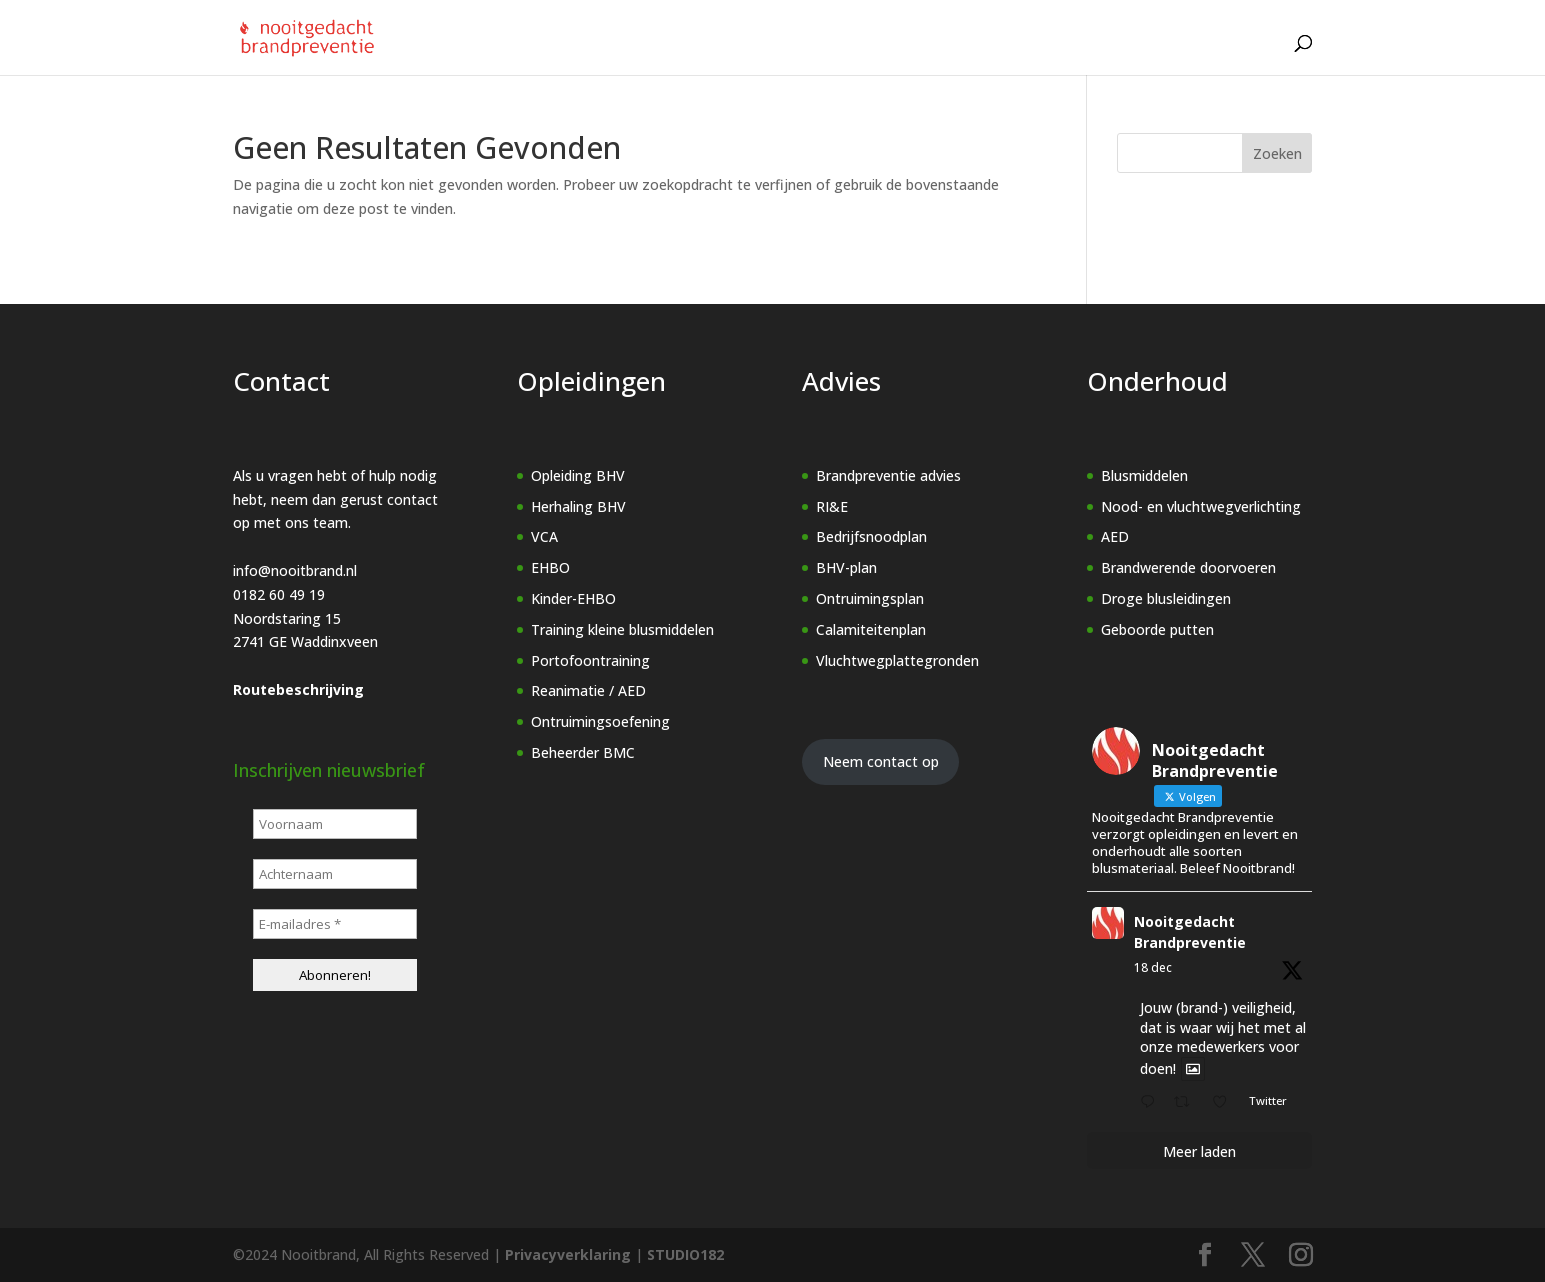 The image size is (1545, 1282). I want to click on STUDIO182, so click(685, 1254).